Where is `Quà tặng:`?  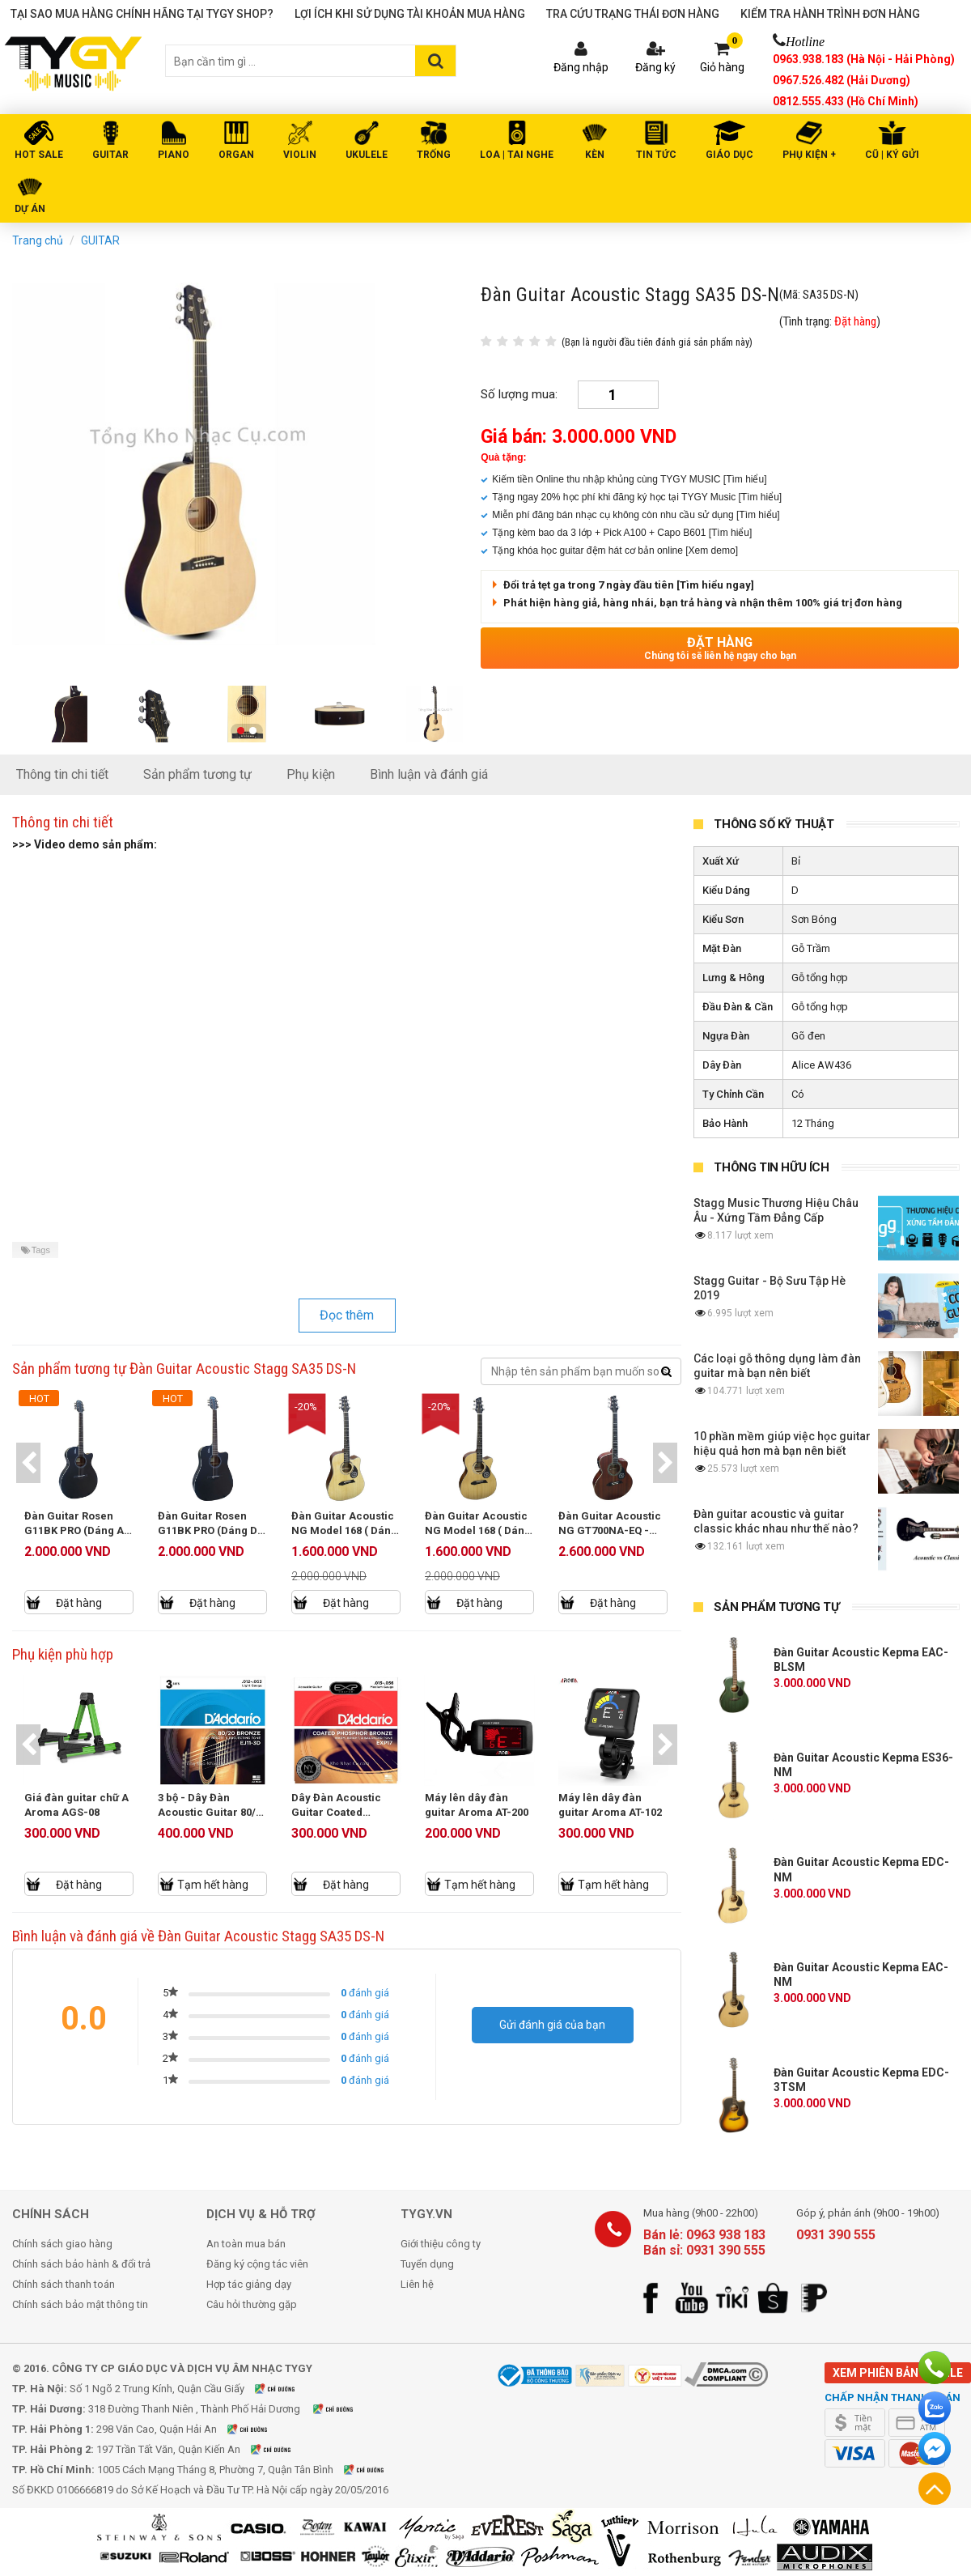
Quà tặng: is located at coordinates (503, 457).